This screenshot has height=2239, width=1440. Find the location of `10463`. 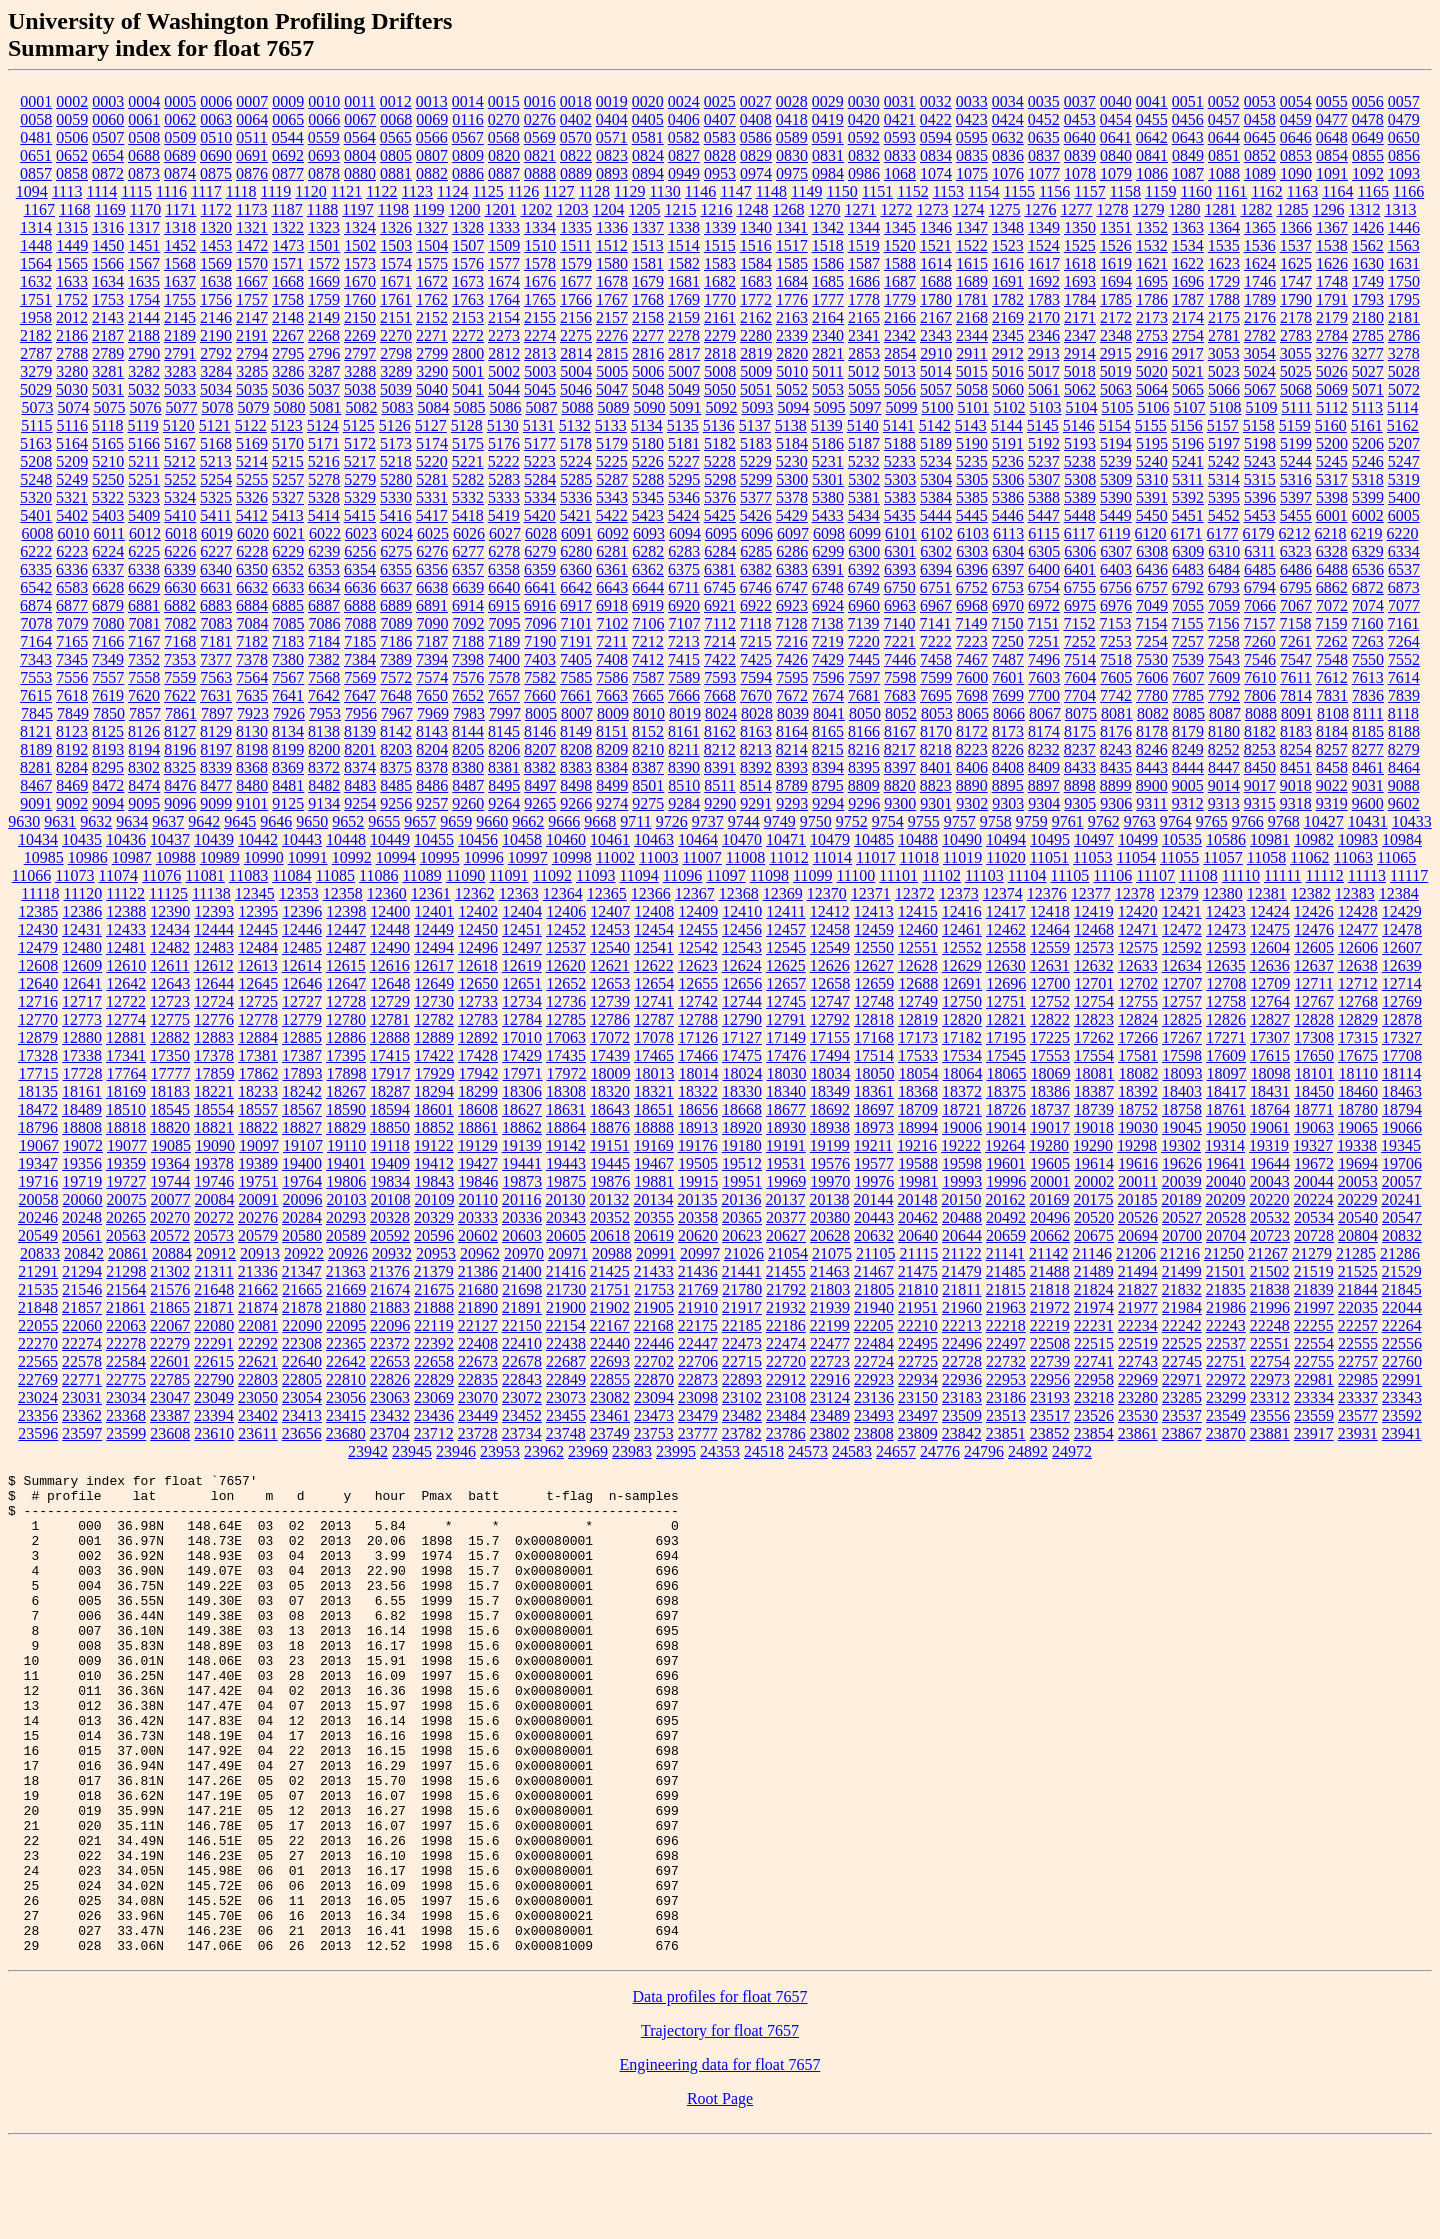

10463 is located at coordinates (654, 839).